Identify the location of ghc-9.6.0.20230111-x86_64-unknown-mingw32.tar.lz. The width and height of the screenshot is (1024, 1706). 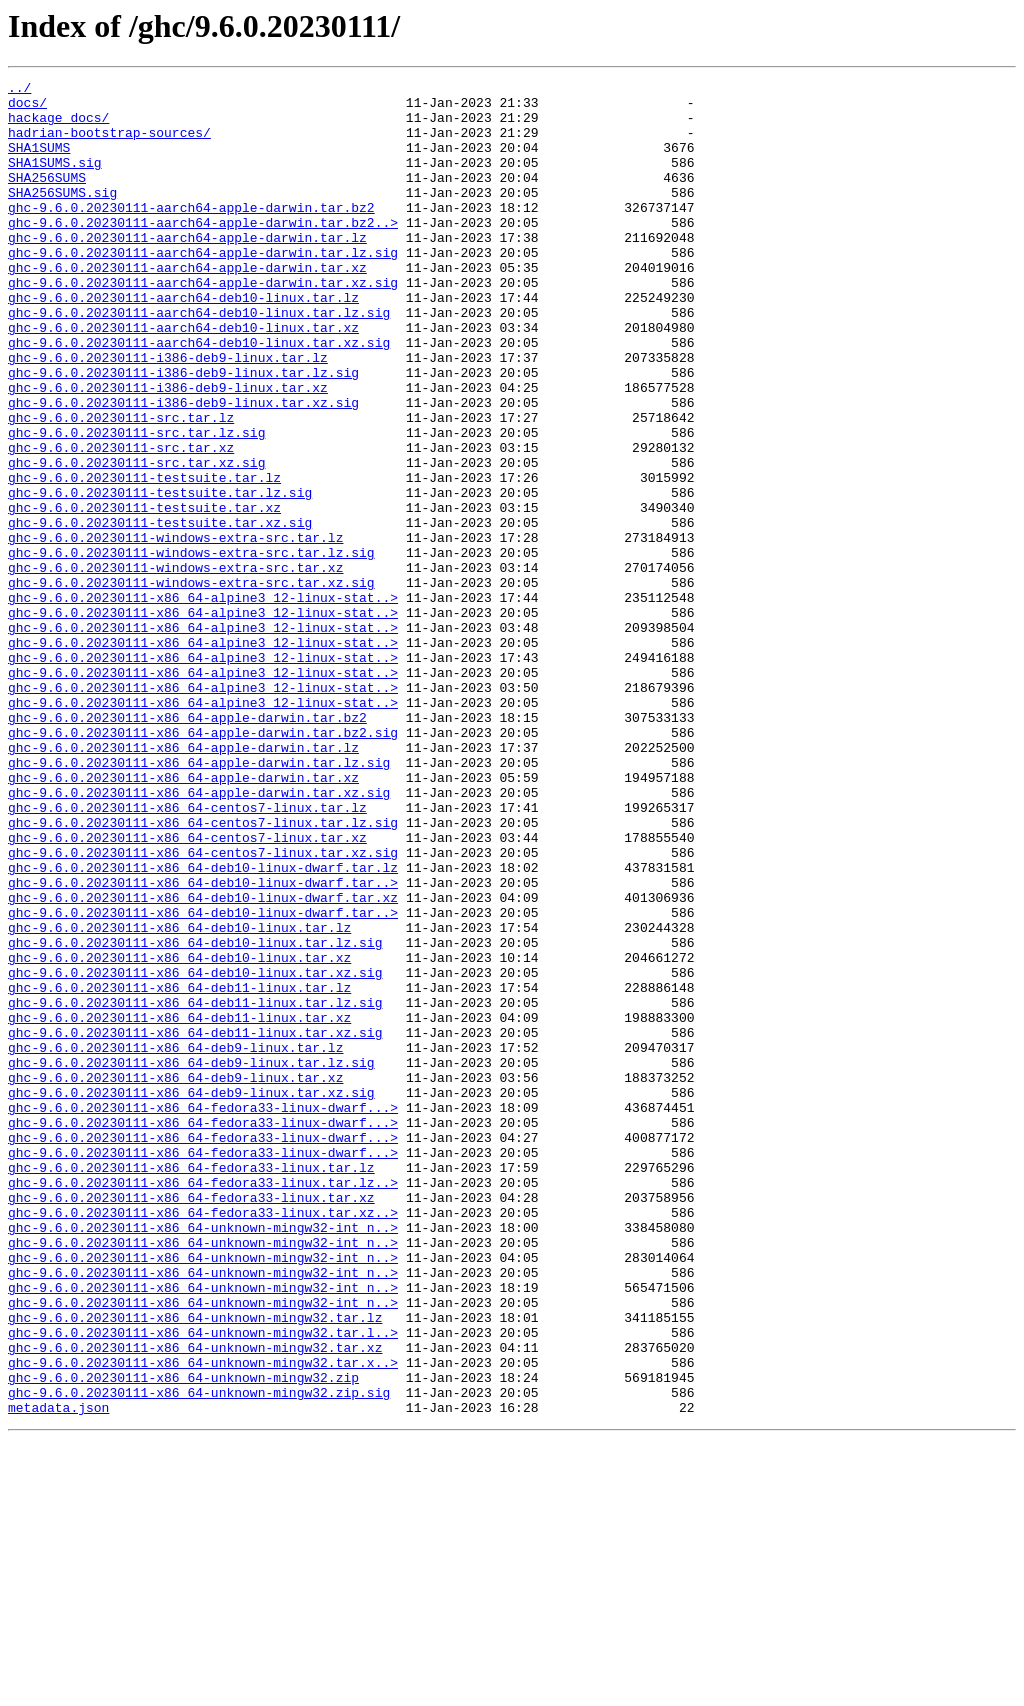
(195, 1566).